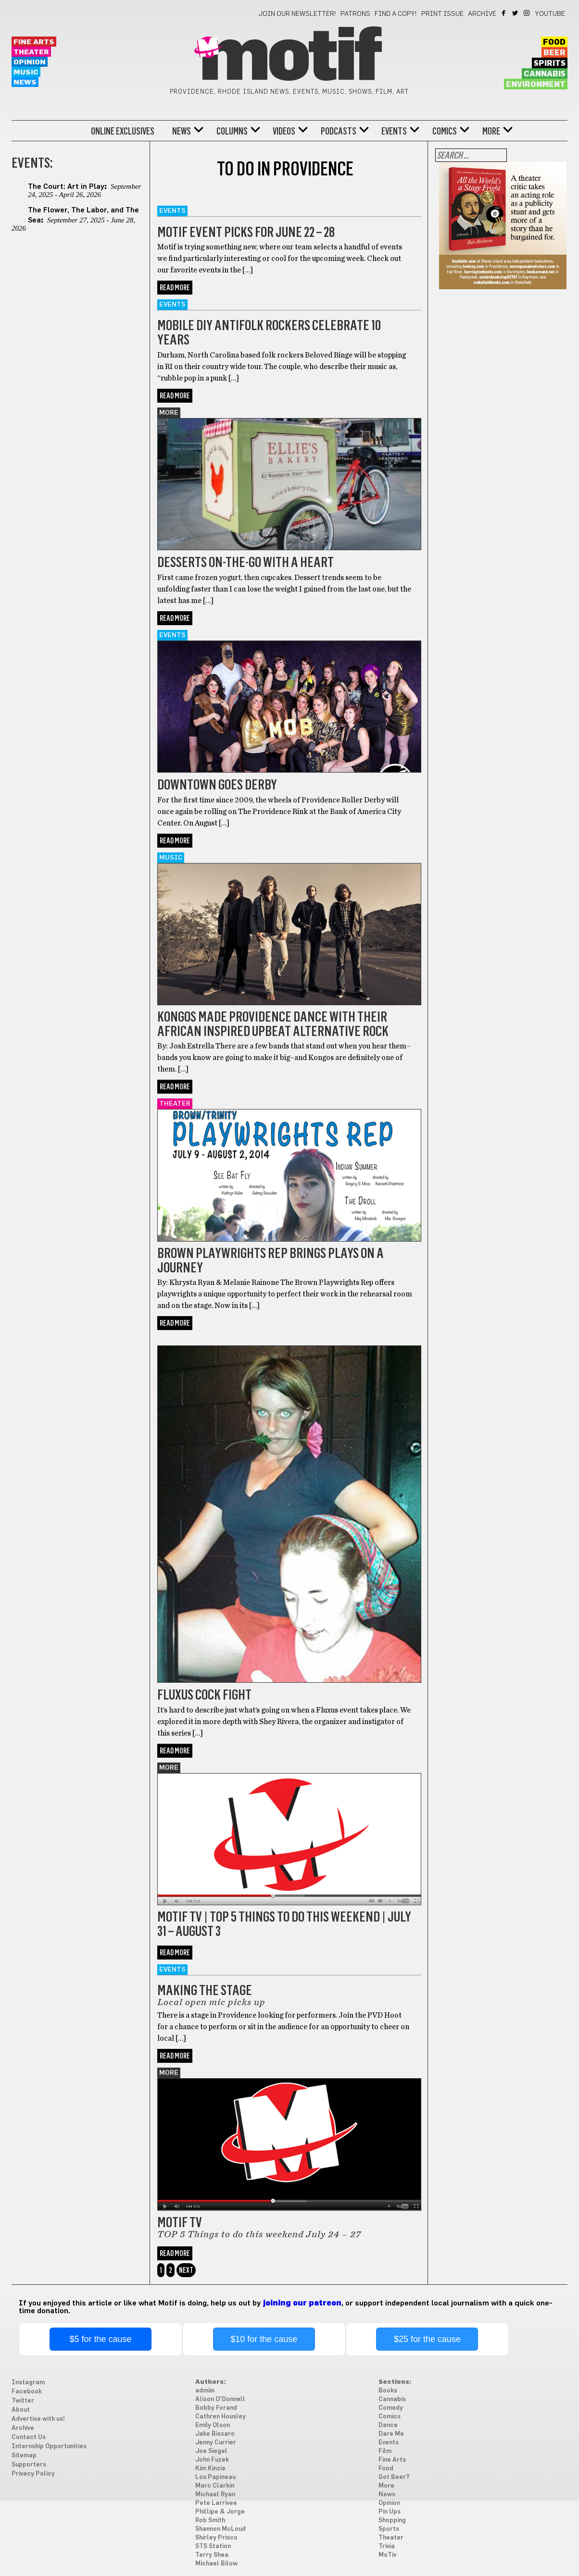  I want to click on Print Issue, so click(442, 14).